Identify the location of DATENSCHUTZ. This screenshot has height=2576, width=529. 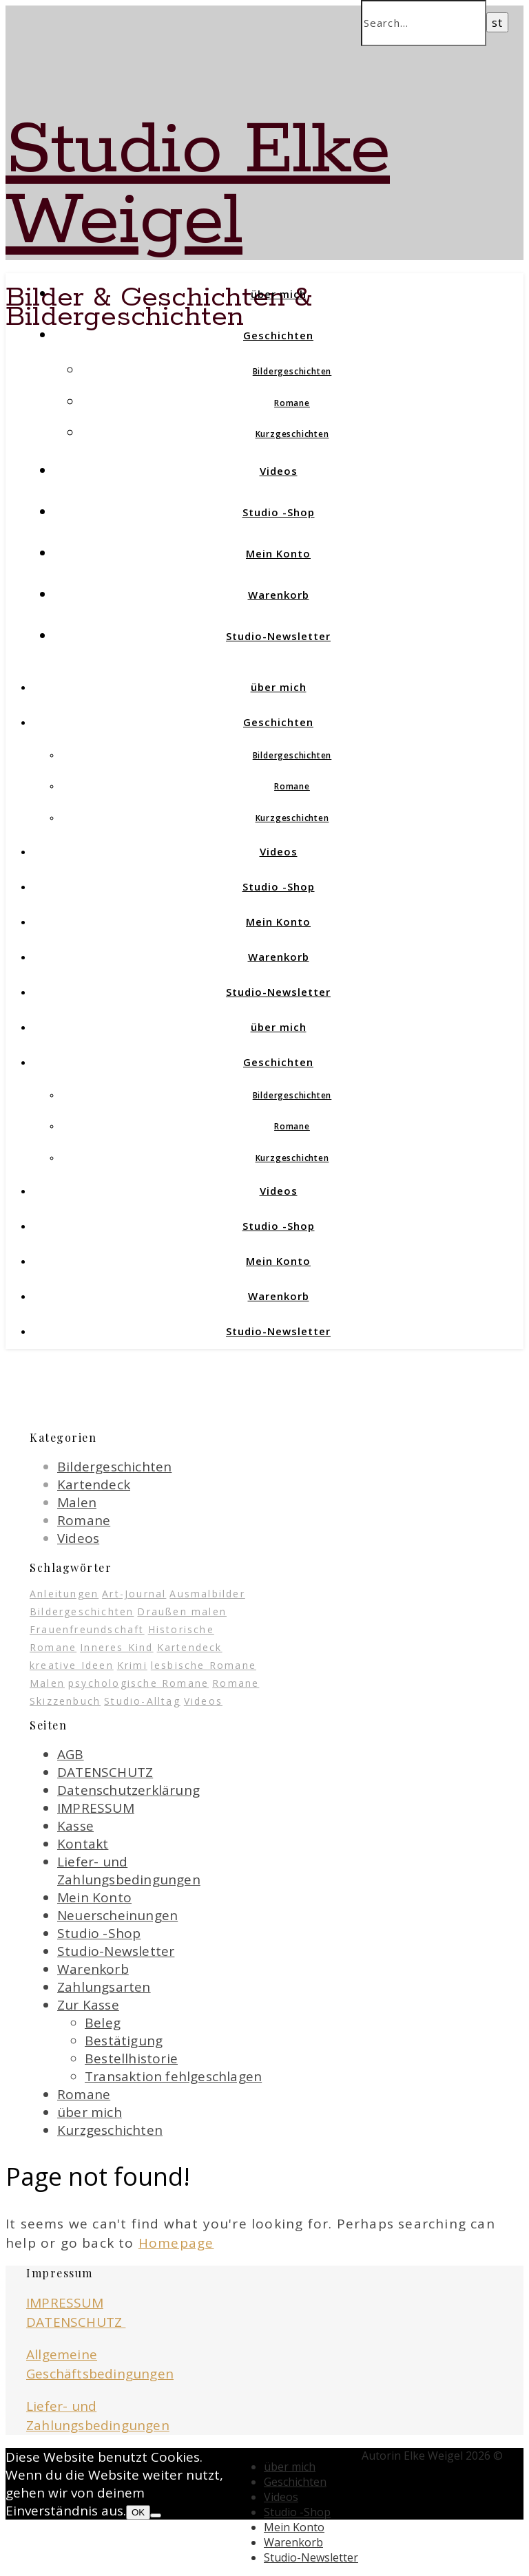
(105, 1772).